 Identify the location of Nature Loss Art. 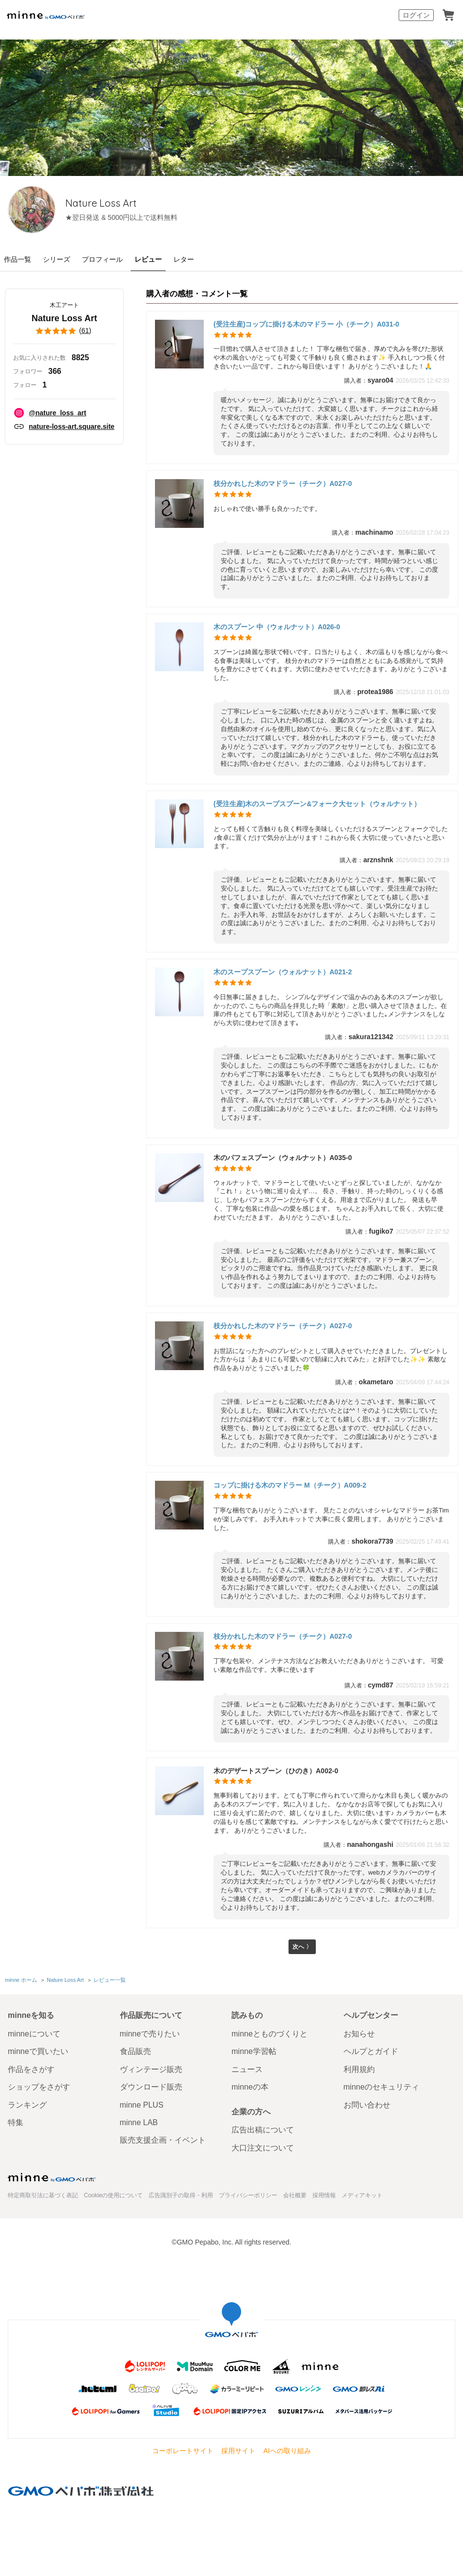
(135, 203).